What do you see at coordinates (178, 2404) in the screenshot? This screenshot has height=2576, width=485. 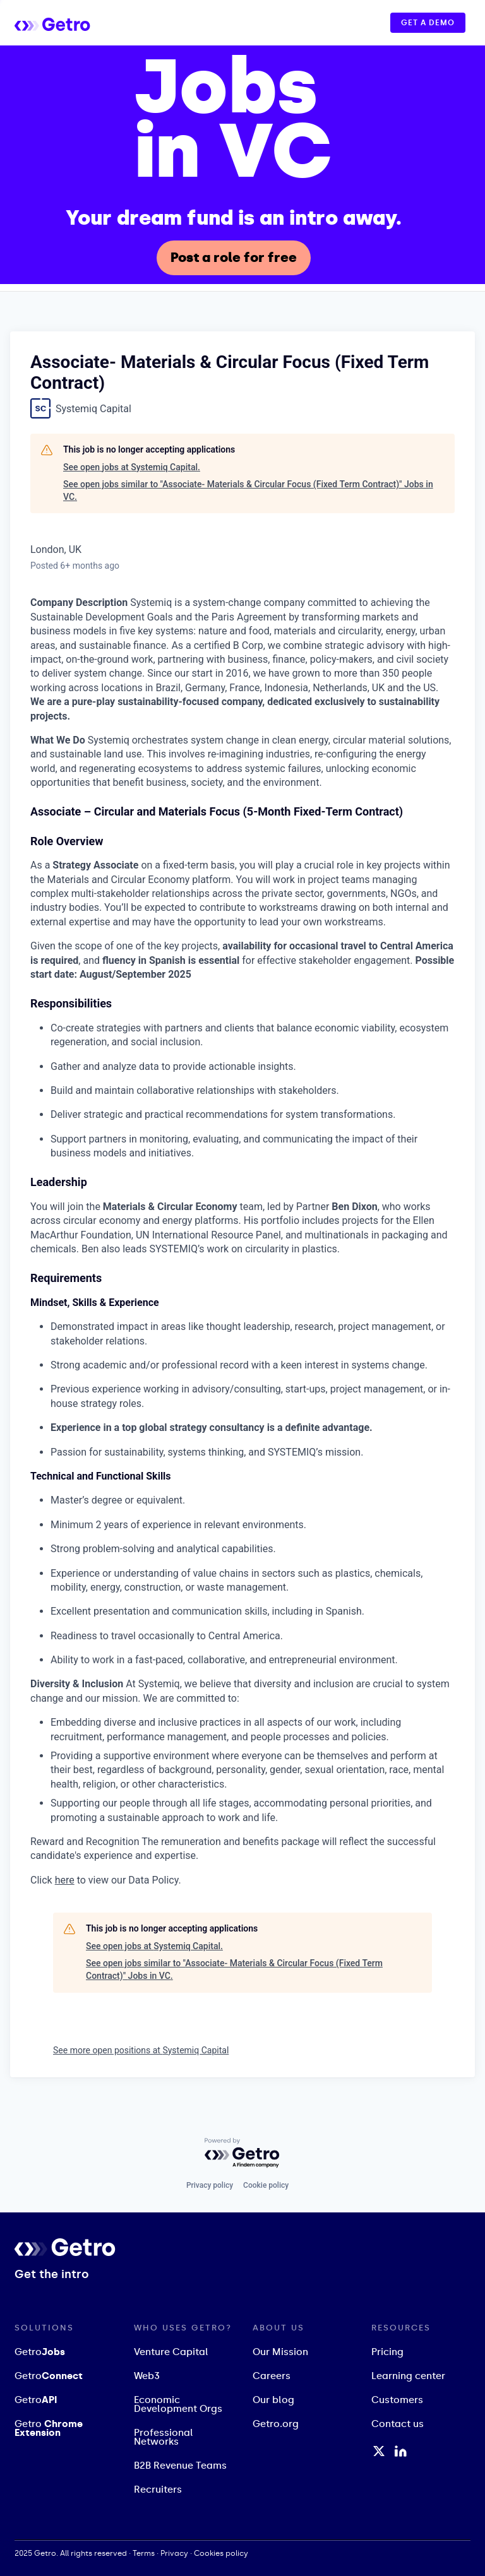 I see `Economic Development Orgs` at bounding box center [178, 2404].